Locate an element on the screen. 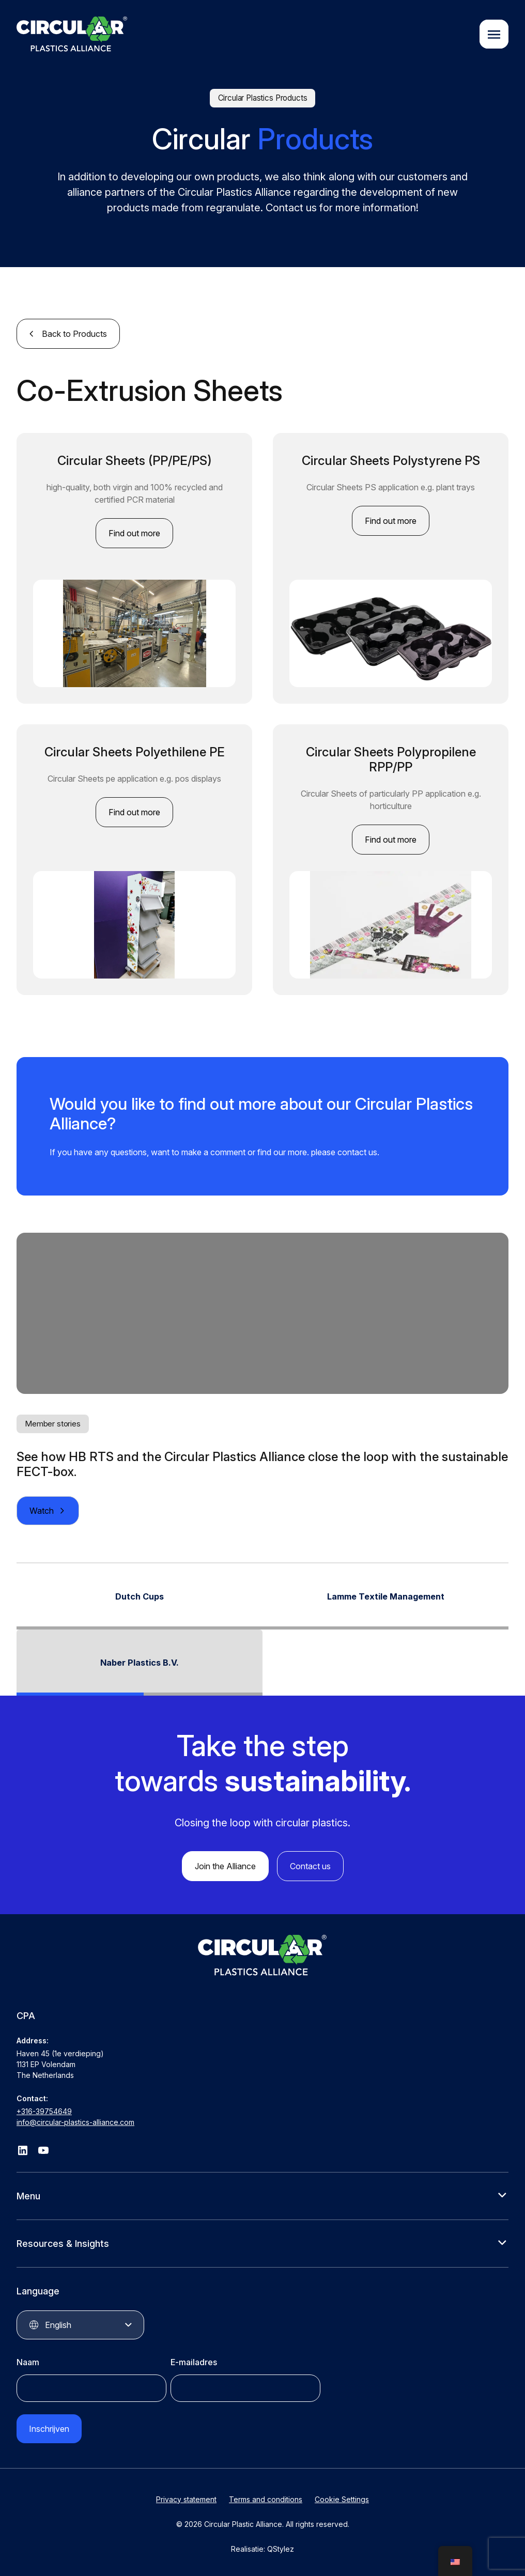  Contact us is located at coordinates (310, 1866).